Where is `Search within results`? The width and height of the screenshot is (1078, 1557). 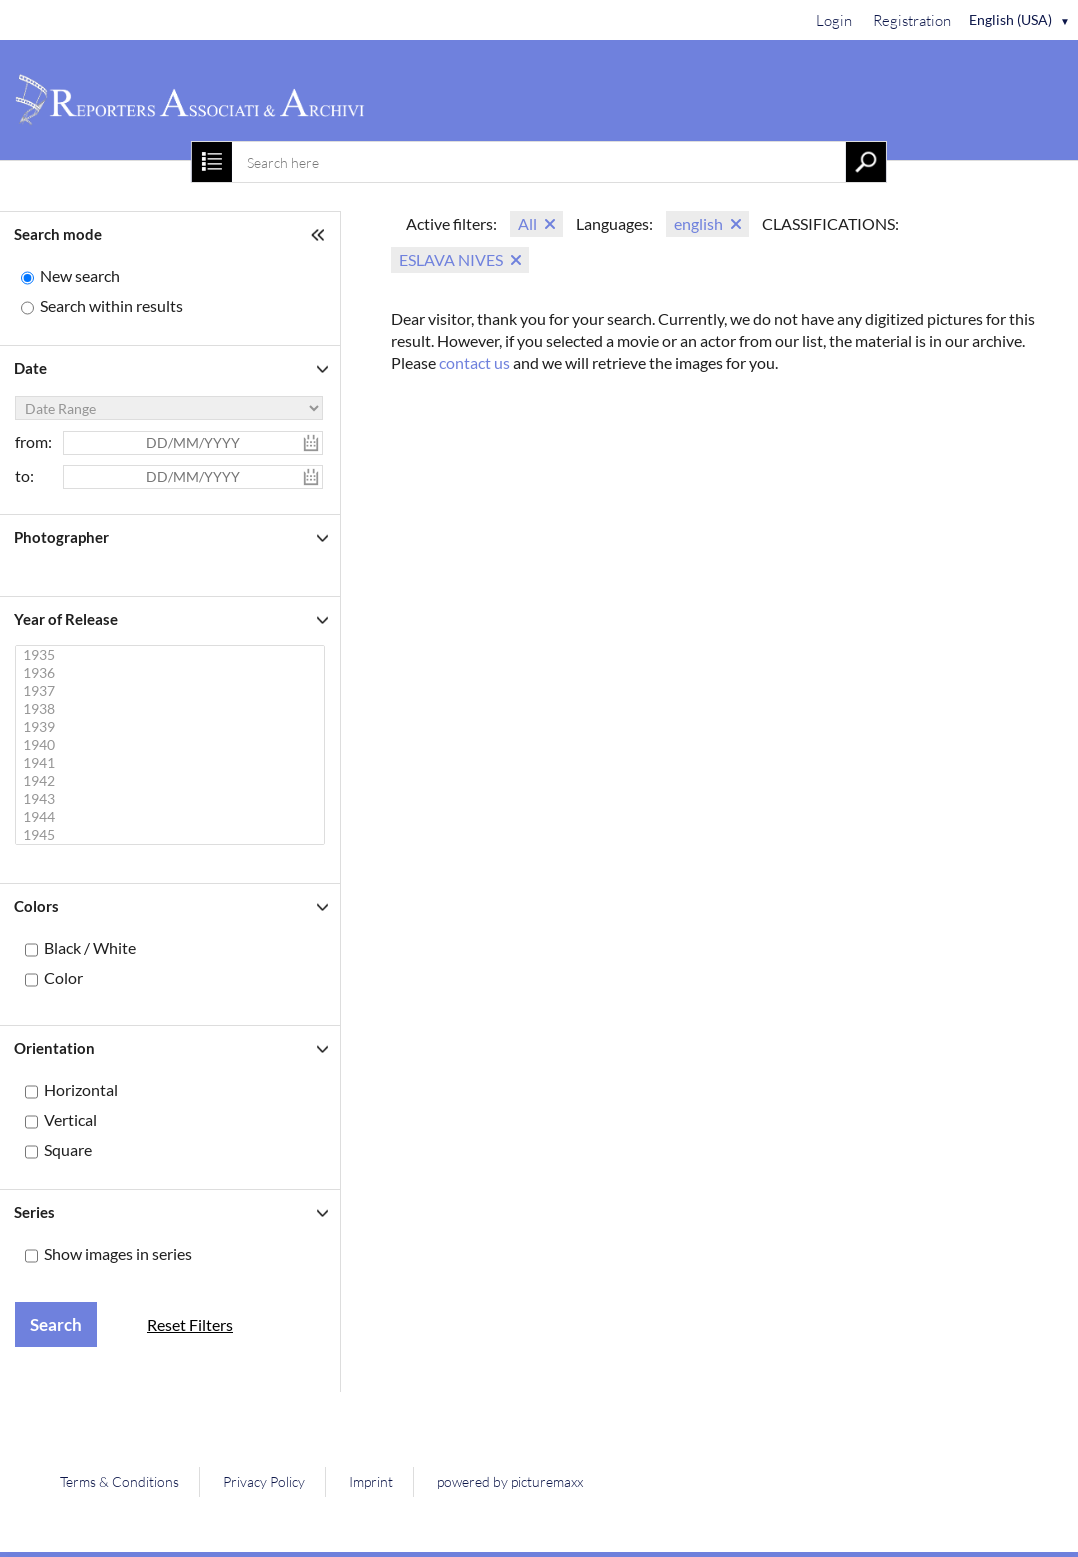
Search within results is located at coordinates (111, 305).